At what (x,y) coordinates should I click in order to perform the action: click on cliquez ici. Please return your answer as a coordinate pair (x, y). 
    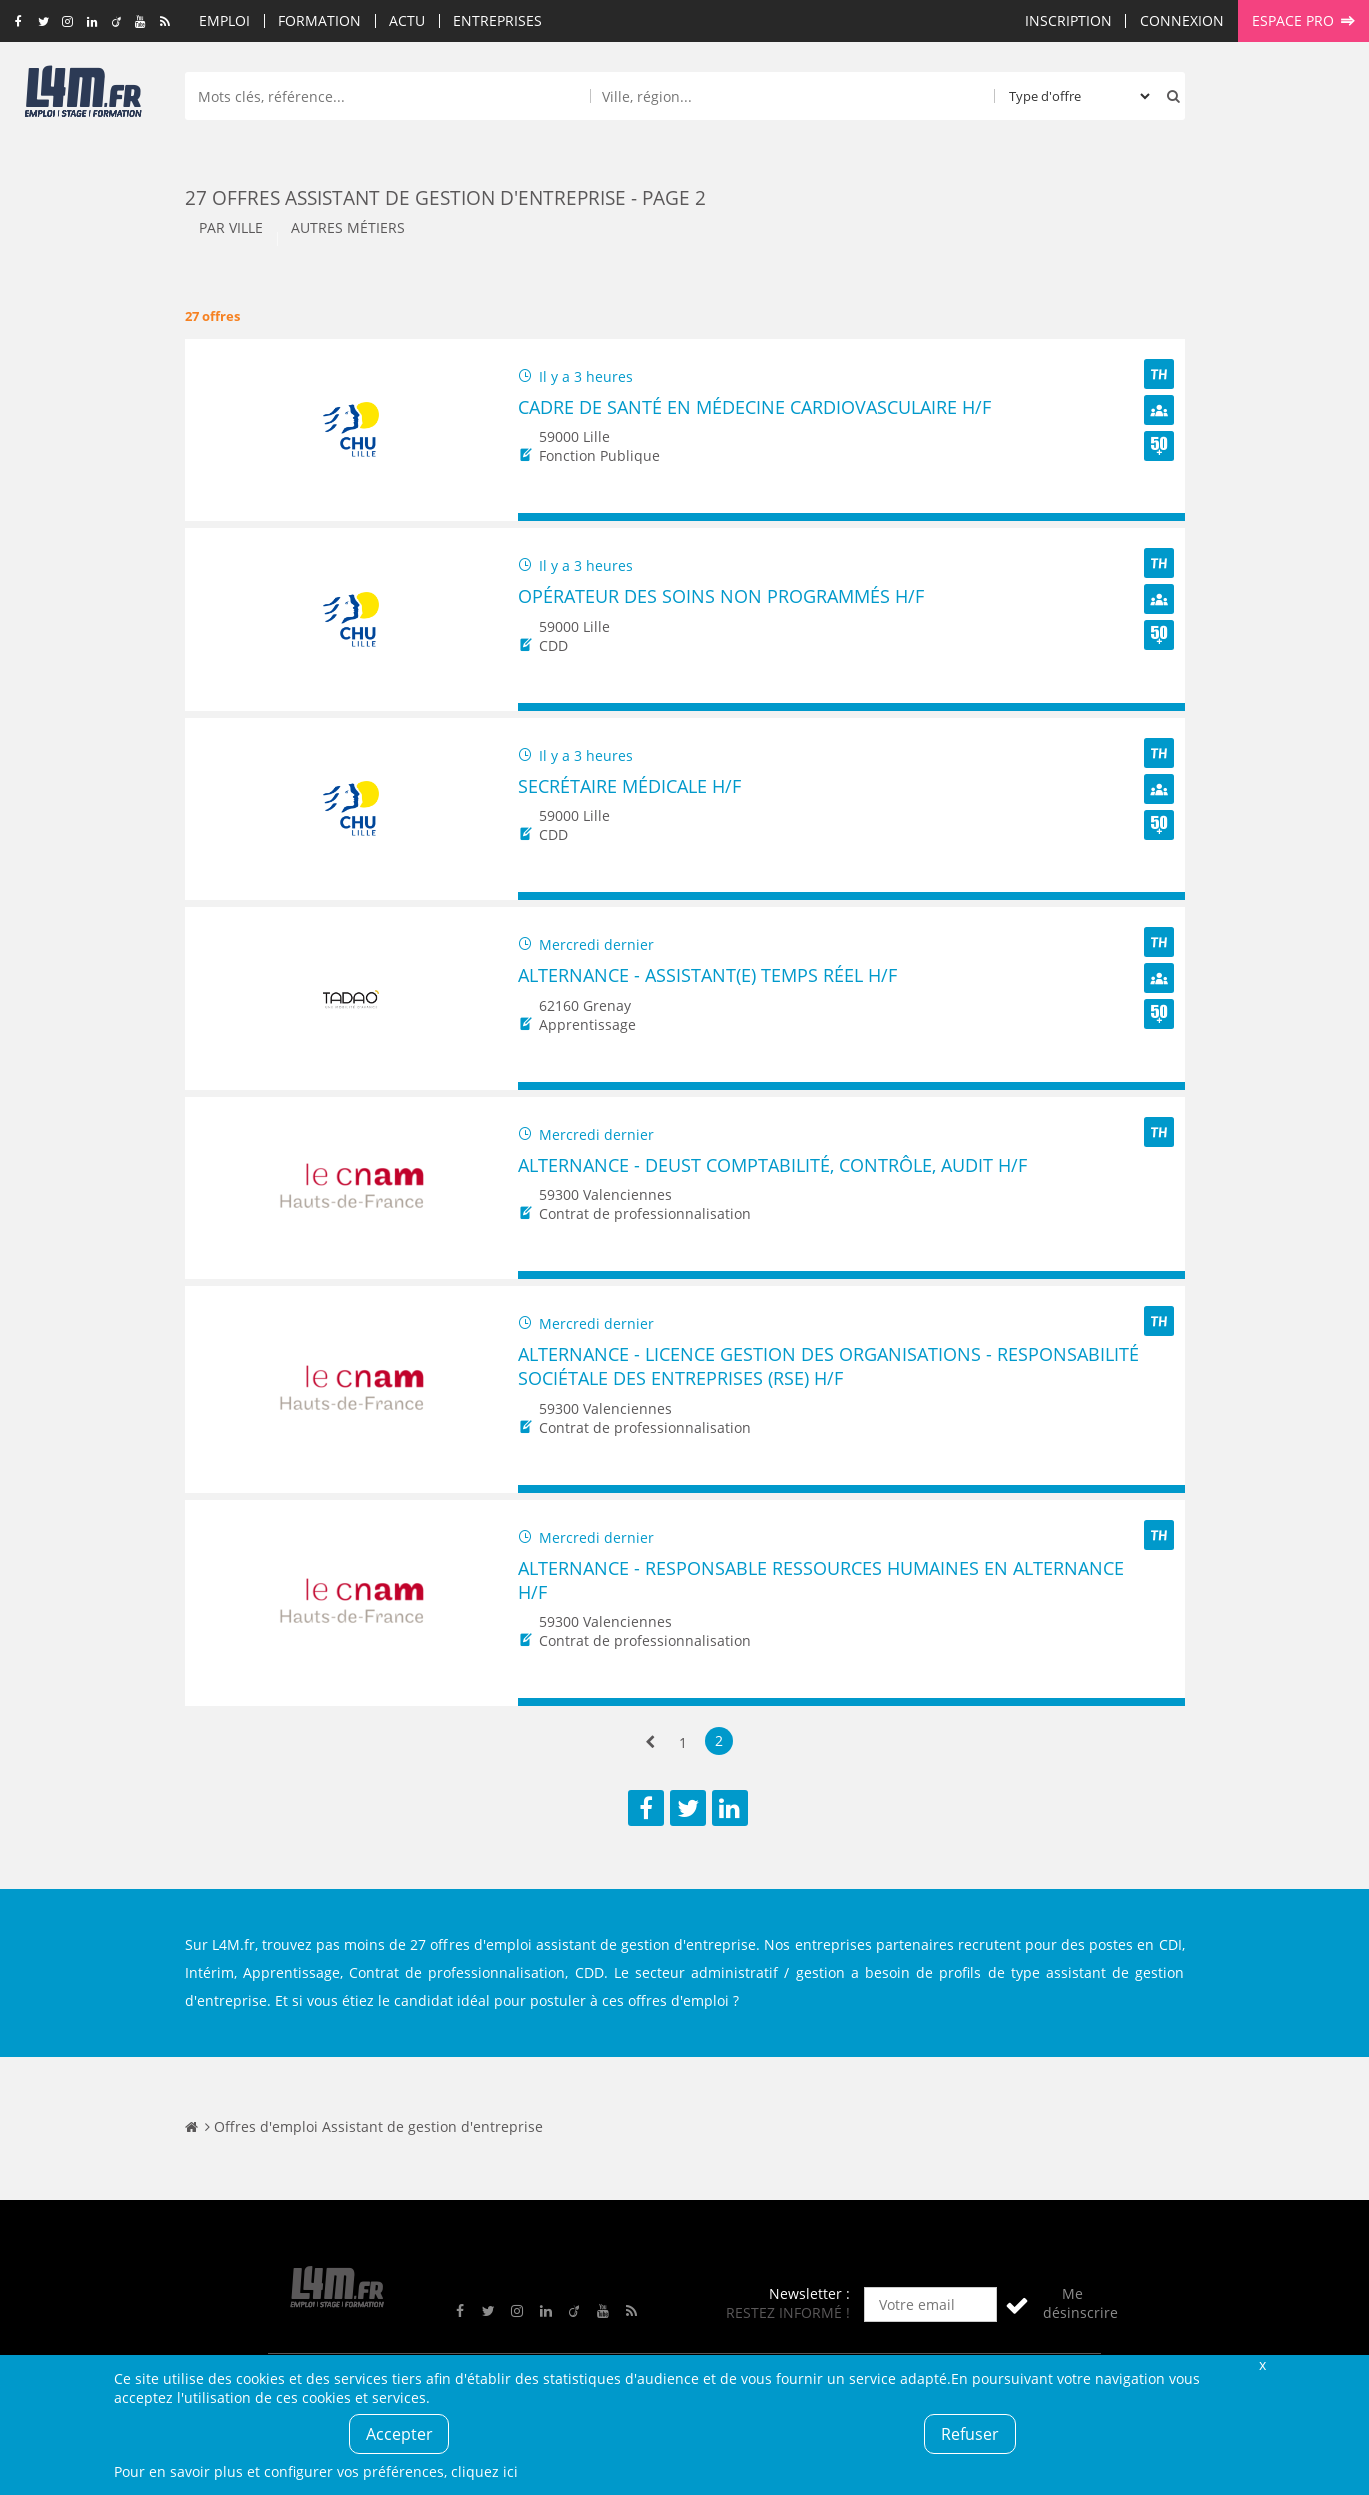
    Looking at the image, I should click on (484, 2471).